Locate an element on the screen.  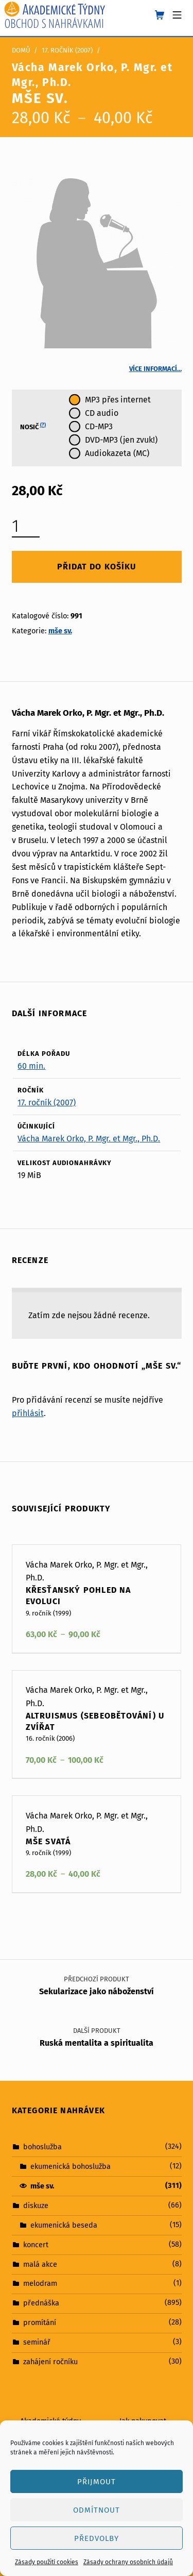
Zásady ochrany osobních údajů is located at coordinates (128, 2562).